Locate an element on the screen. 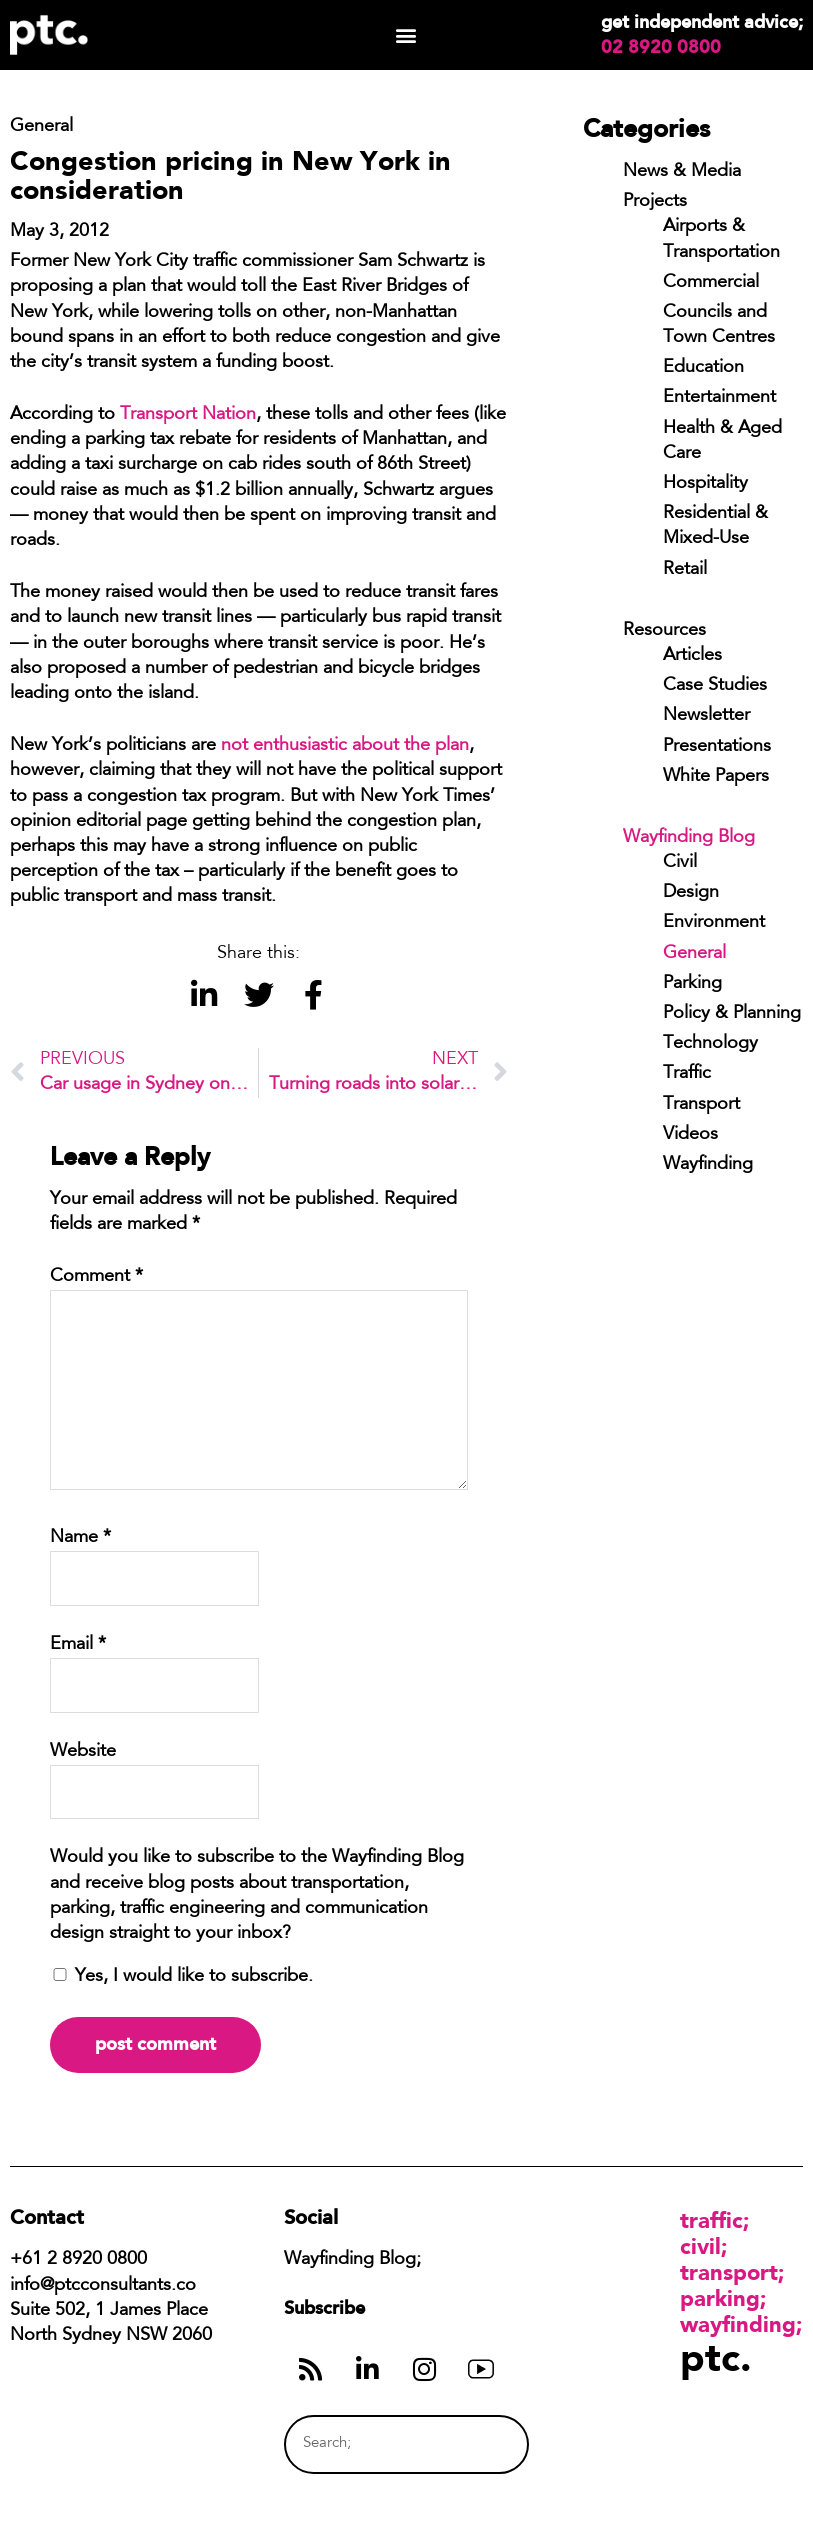 This screenshot has width=813, height=2544. +61 2 8920 0800 is located at coordinates (78, 2260).